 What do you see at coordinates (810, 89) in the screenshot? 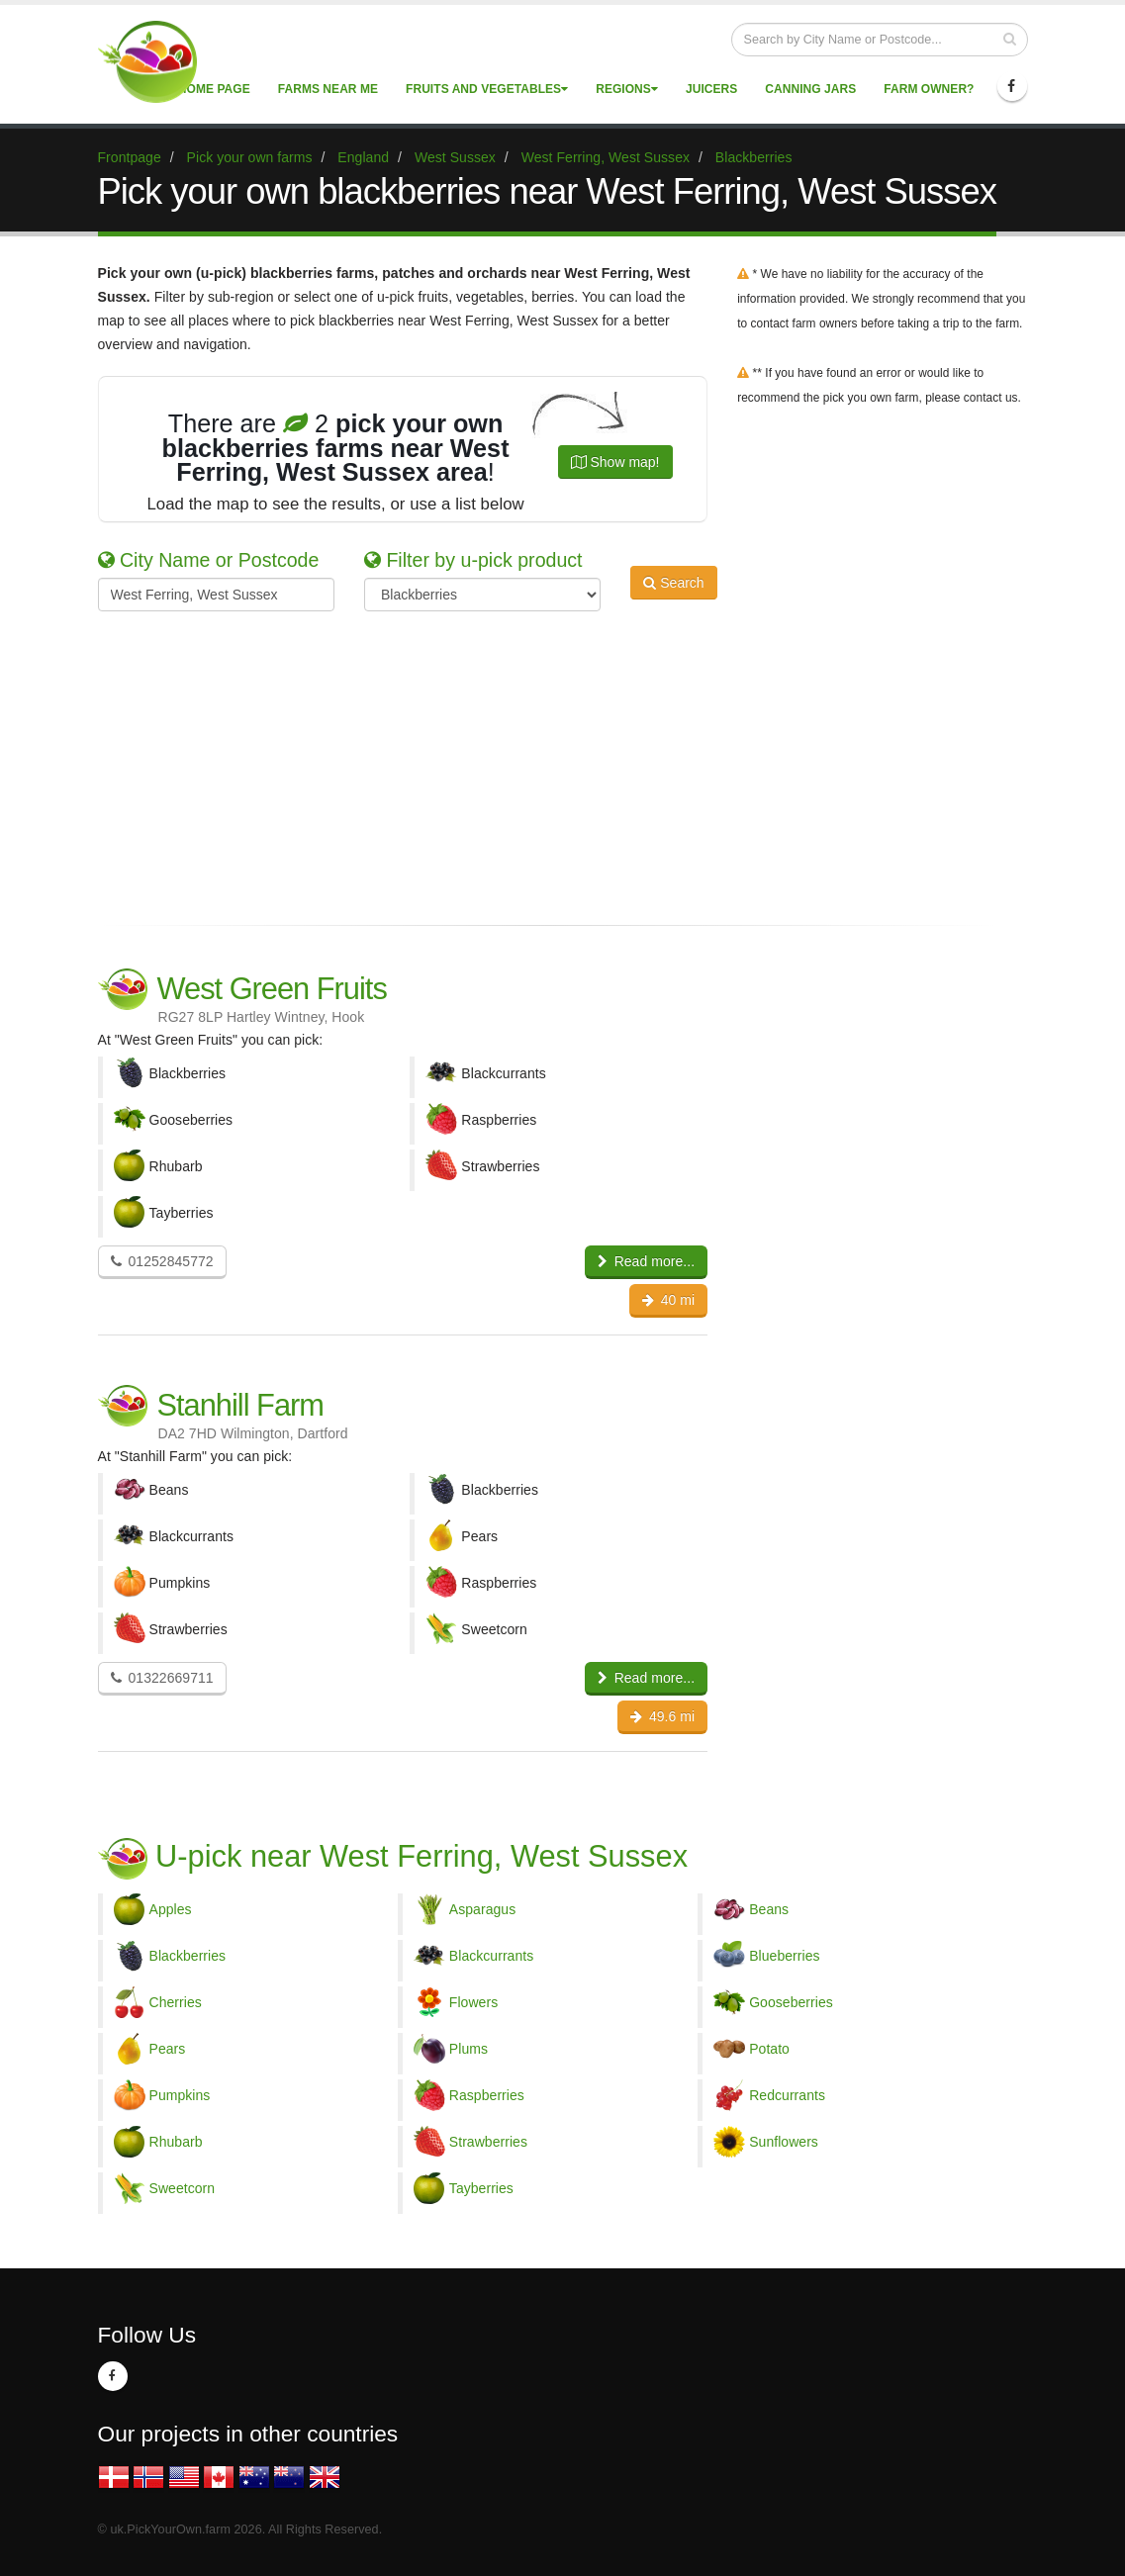
I see `Canning Jars` at bounding box center [810, 89].